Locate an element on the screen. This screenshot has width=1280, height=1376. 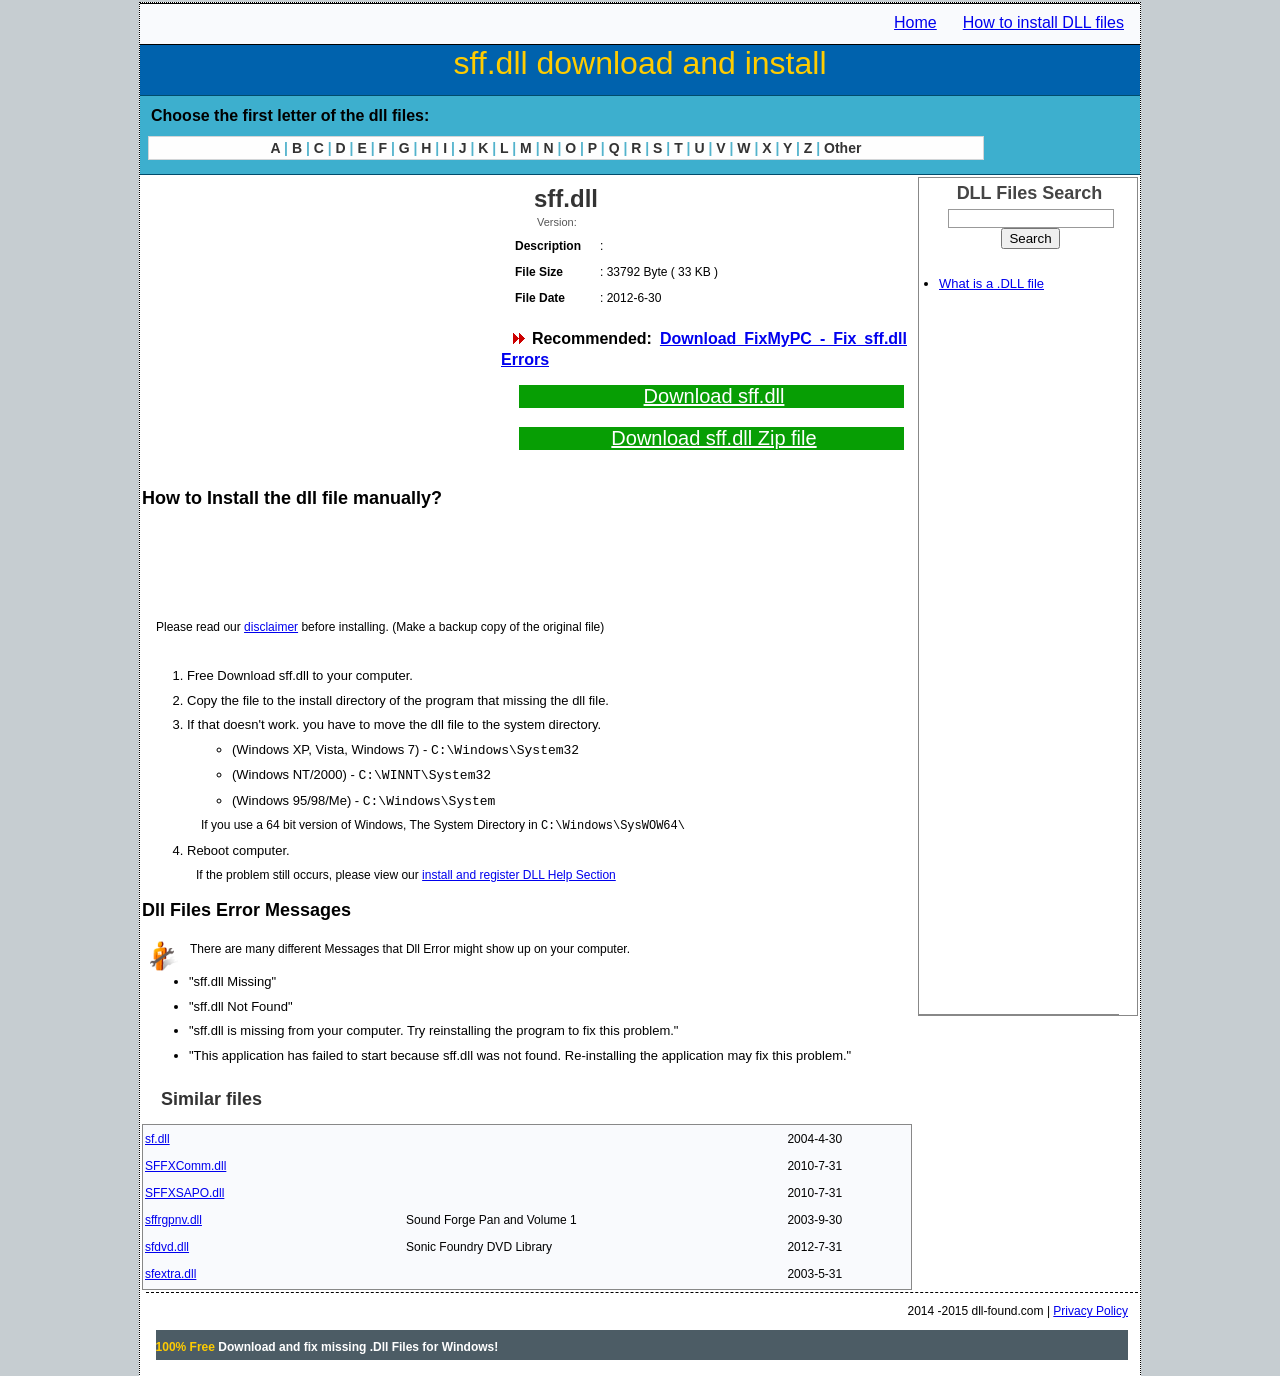
Privacy Policy is located at coordinates (1090, 1308).